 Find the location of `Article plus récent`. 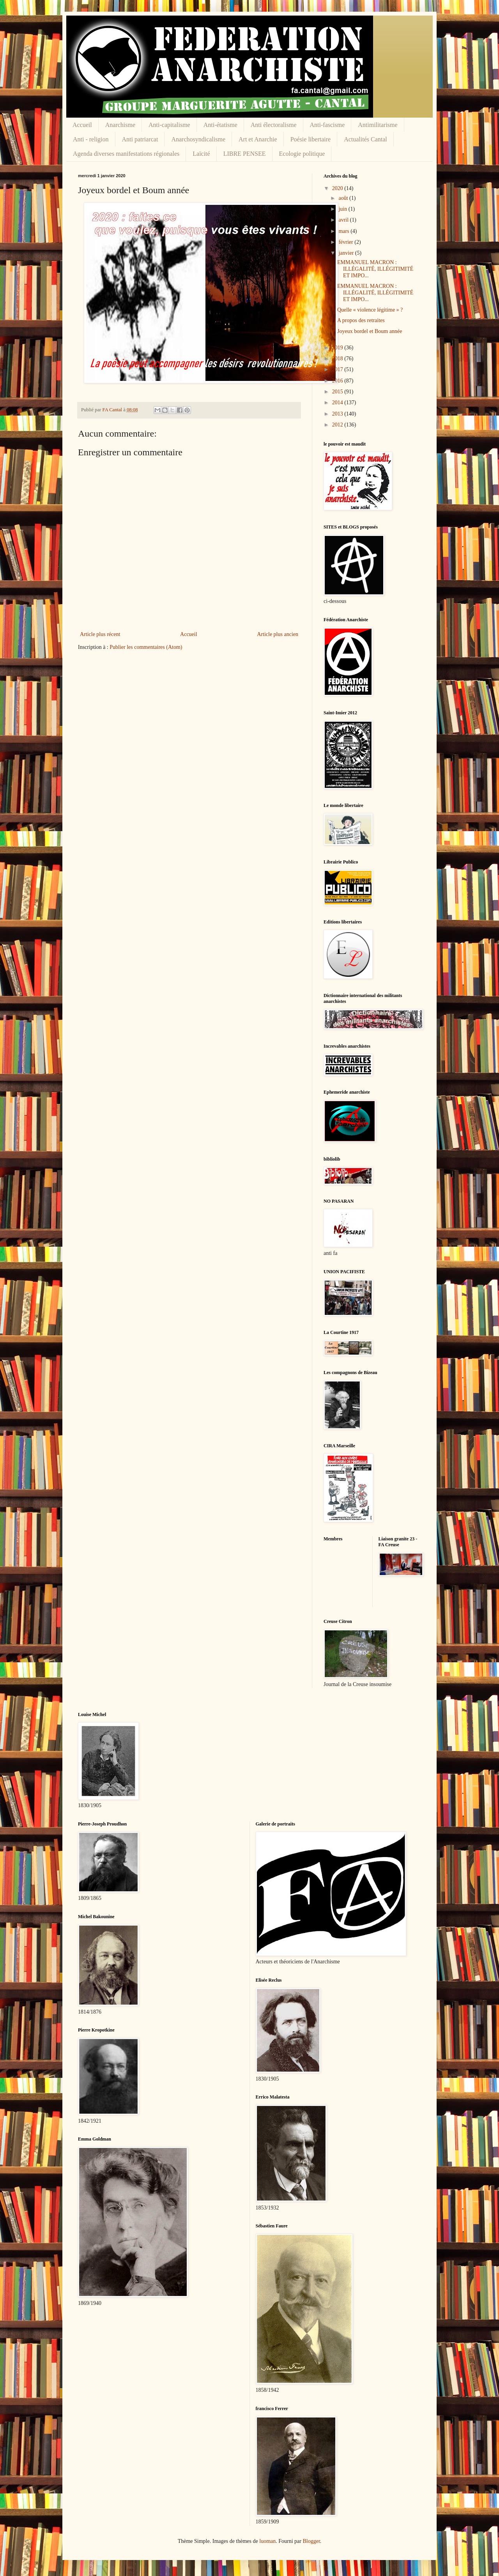

Article plus récent is located at coordinates (100, 634).